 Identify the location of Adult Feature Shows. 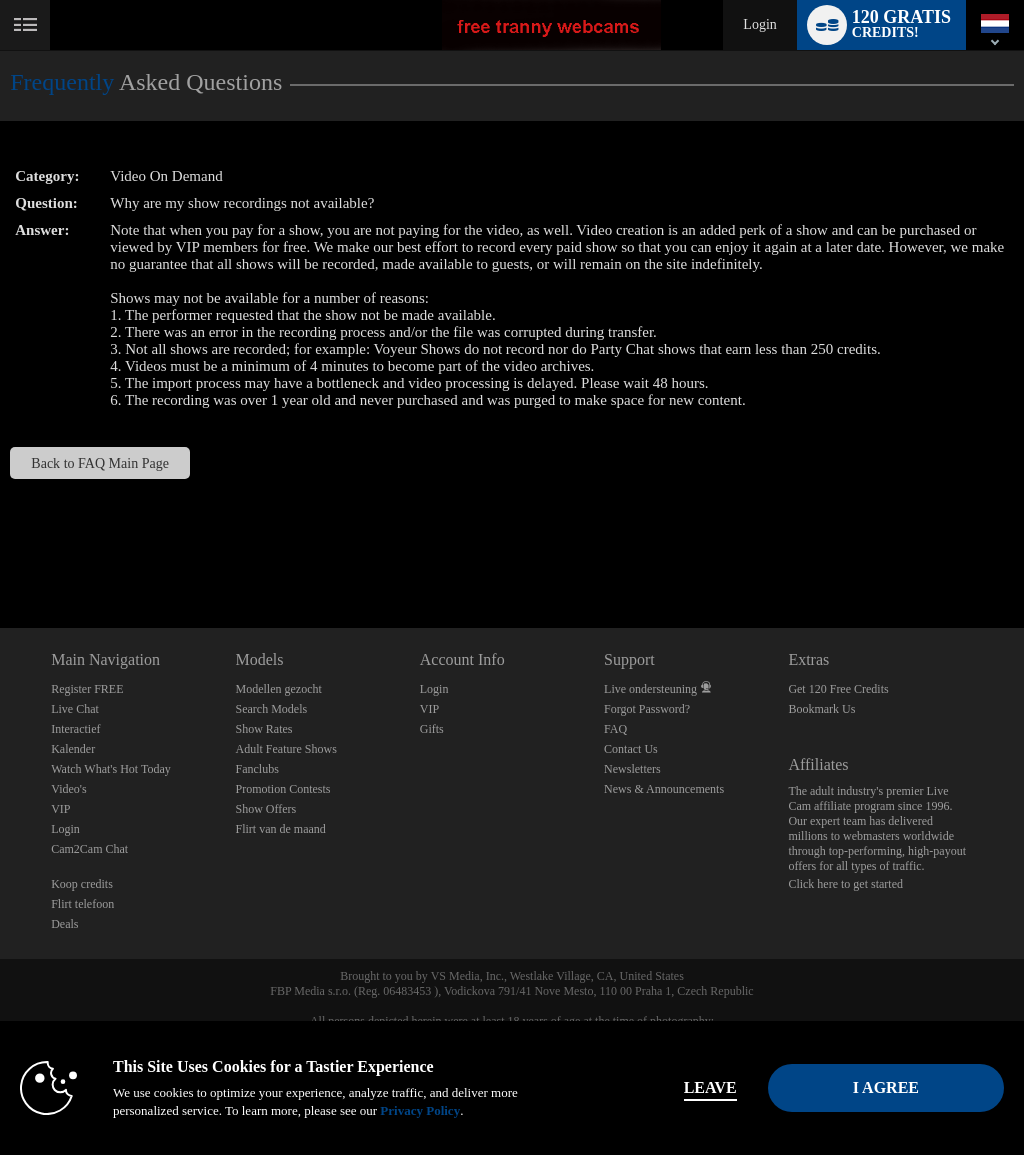
(285, 749).